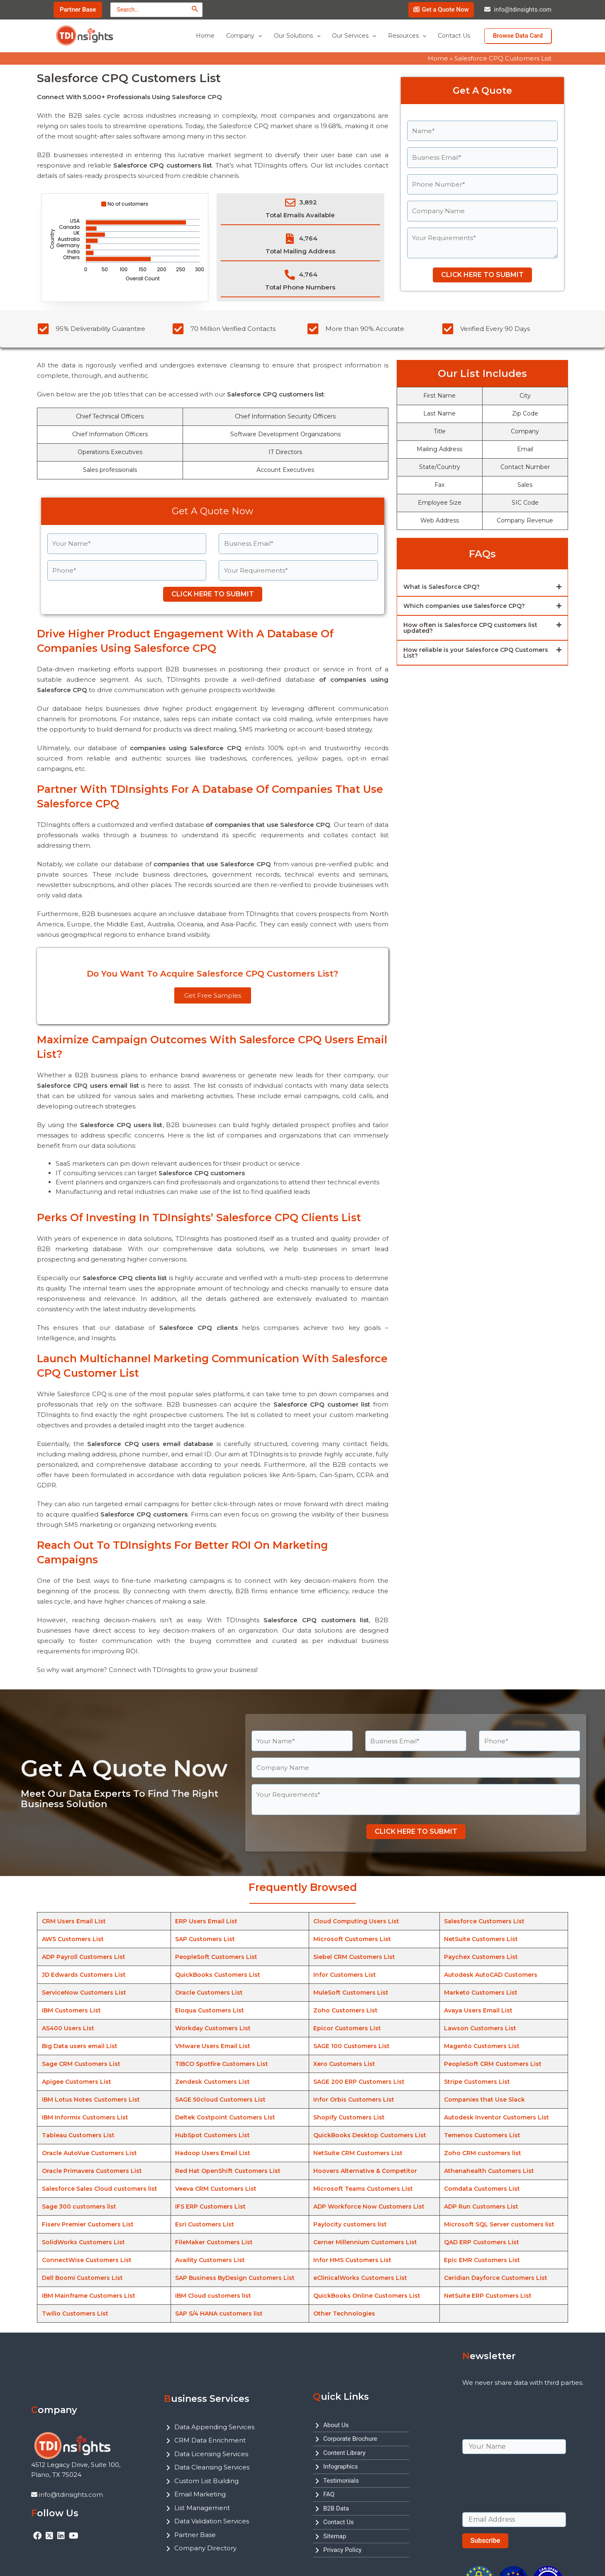 The height and width of the screenshot is (2576, 605). What do you see at coordinates (464, 606) in the screenshot?
I see `Which companies use Salesforce CPQ?` at bounding box center [464, 606].